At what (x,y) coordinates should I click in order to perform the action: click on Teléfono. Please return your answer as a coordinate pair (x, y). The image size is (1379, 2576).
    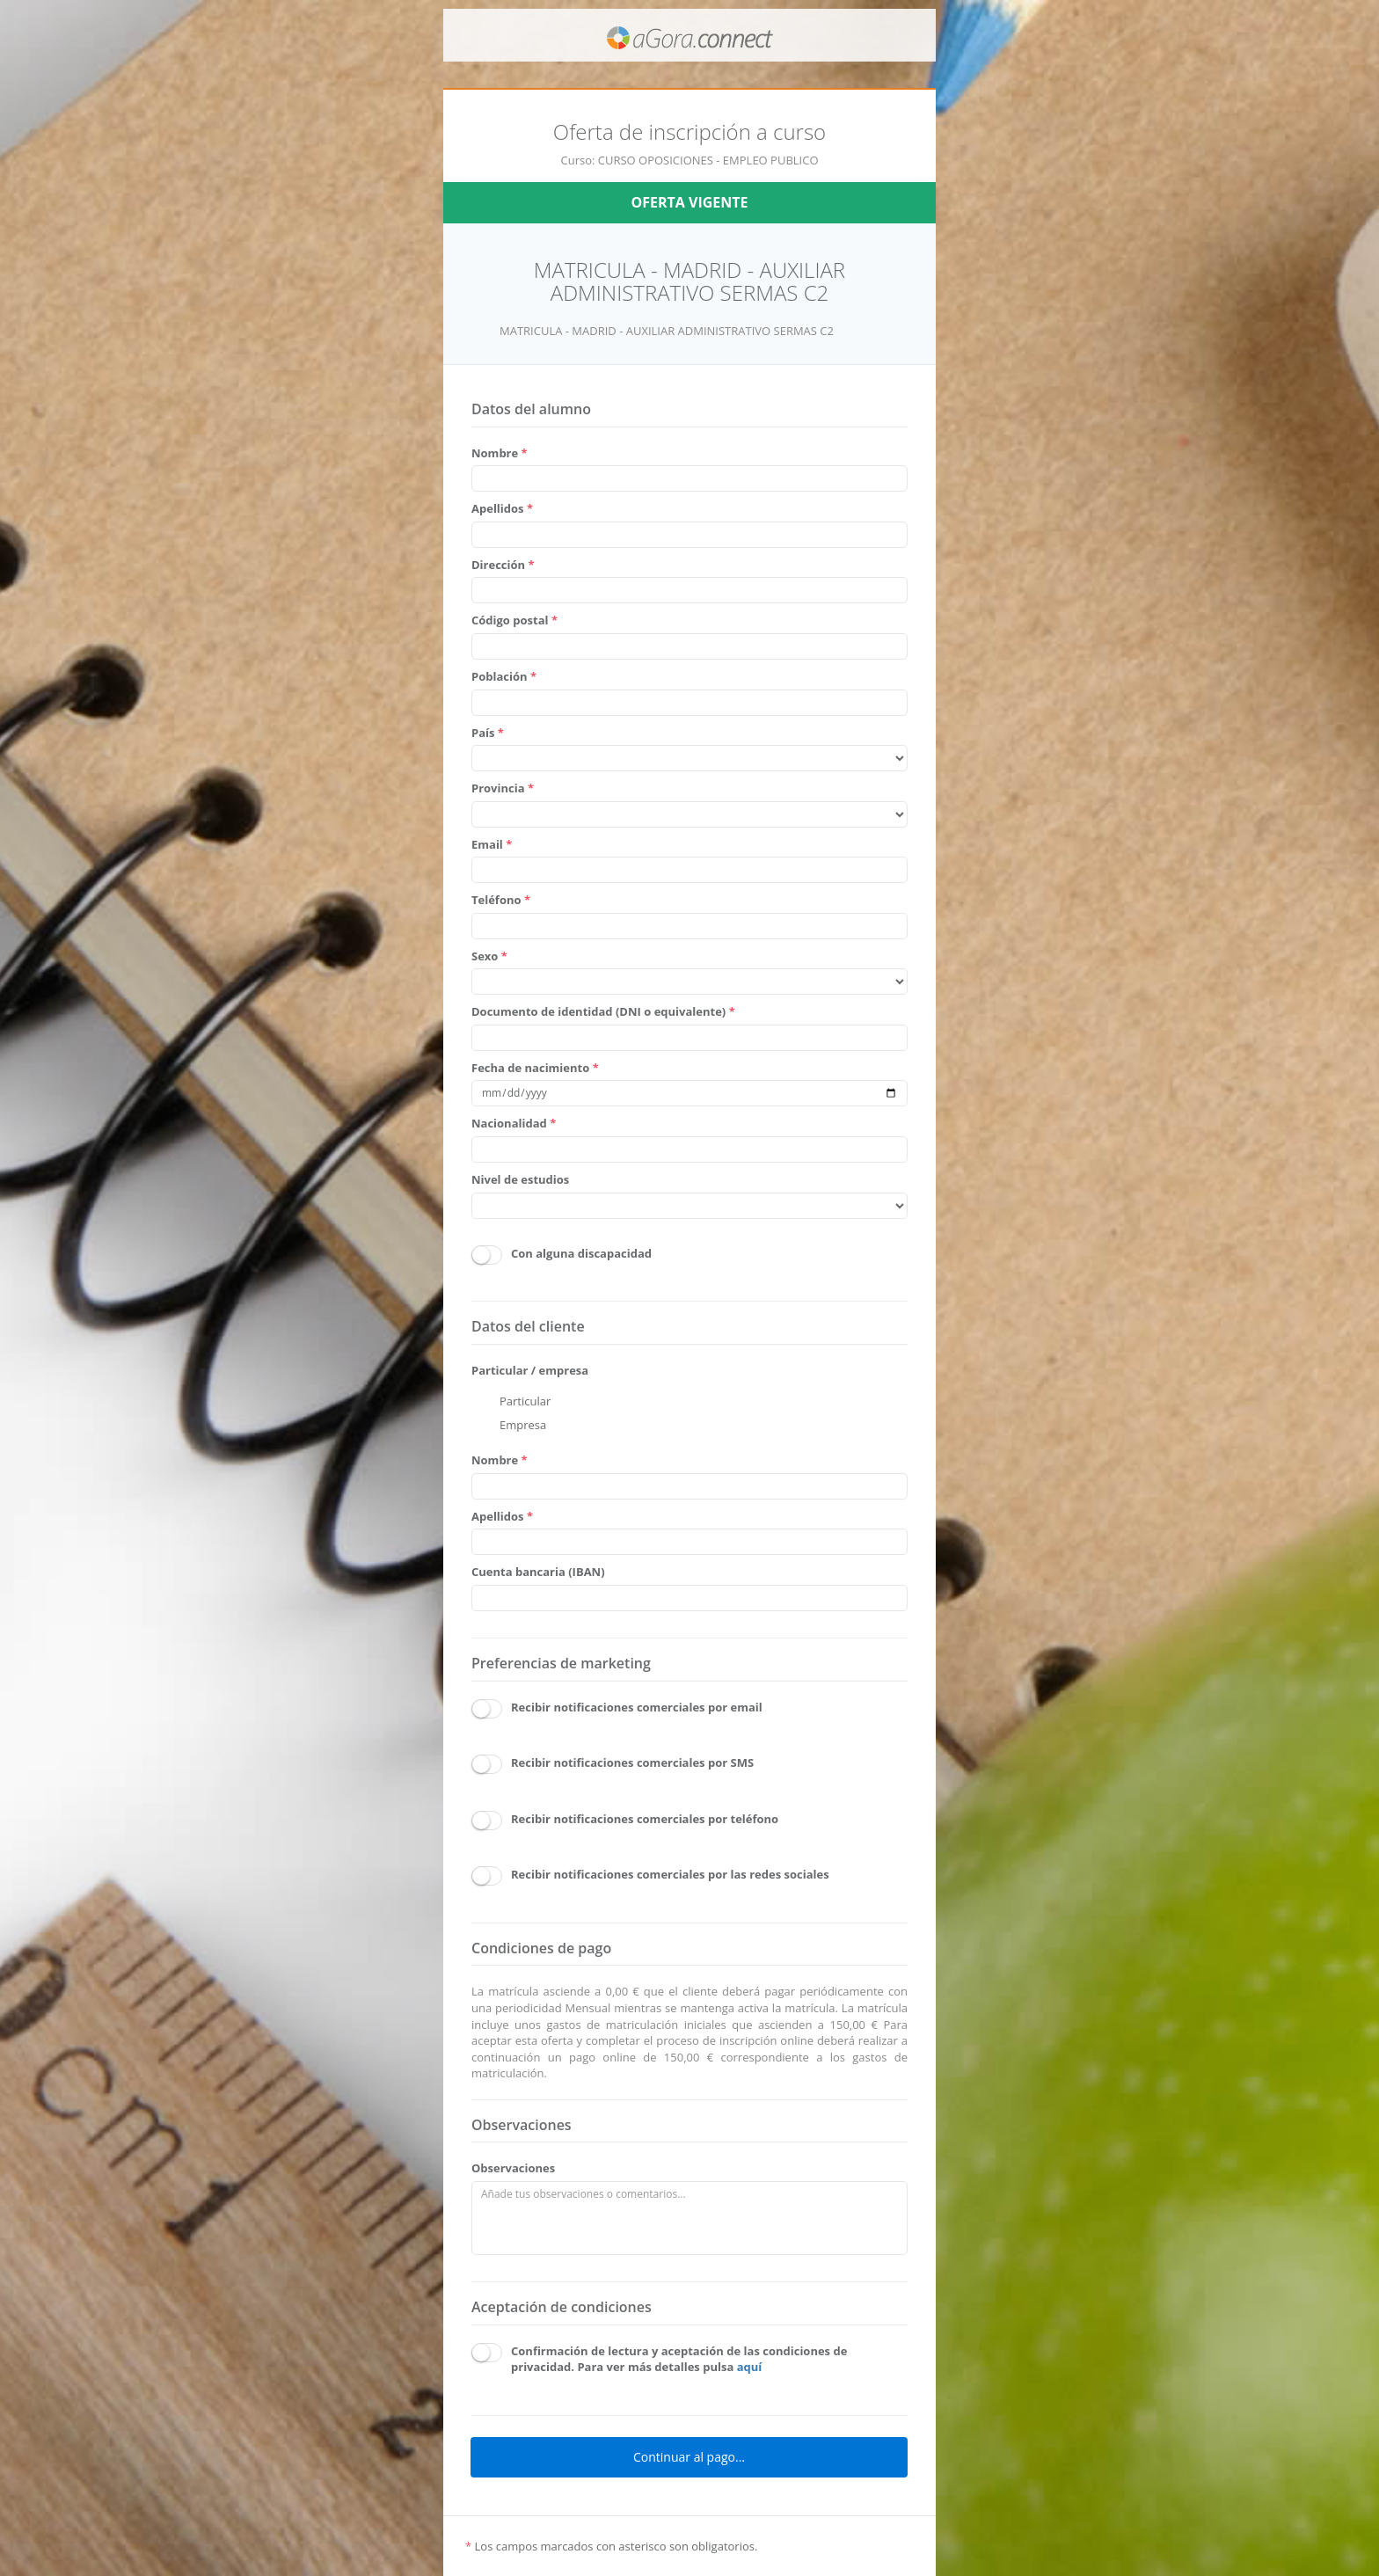
    Looking at the image, I should click on (500, 900).